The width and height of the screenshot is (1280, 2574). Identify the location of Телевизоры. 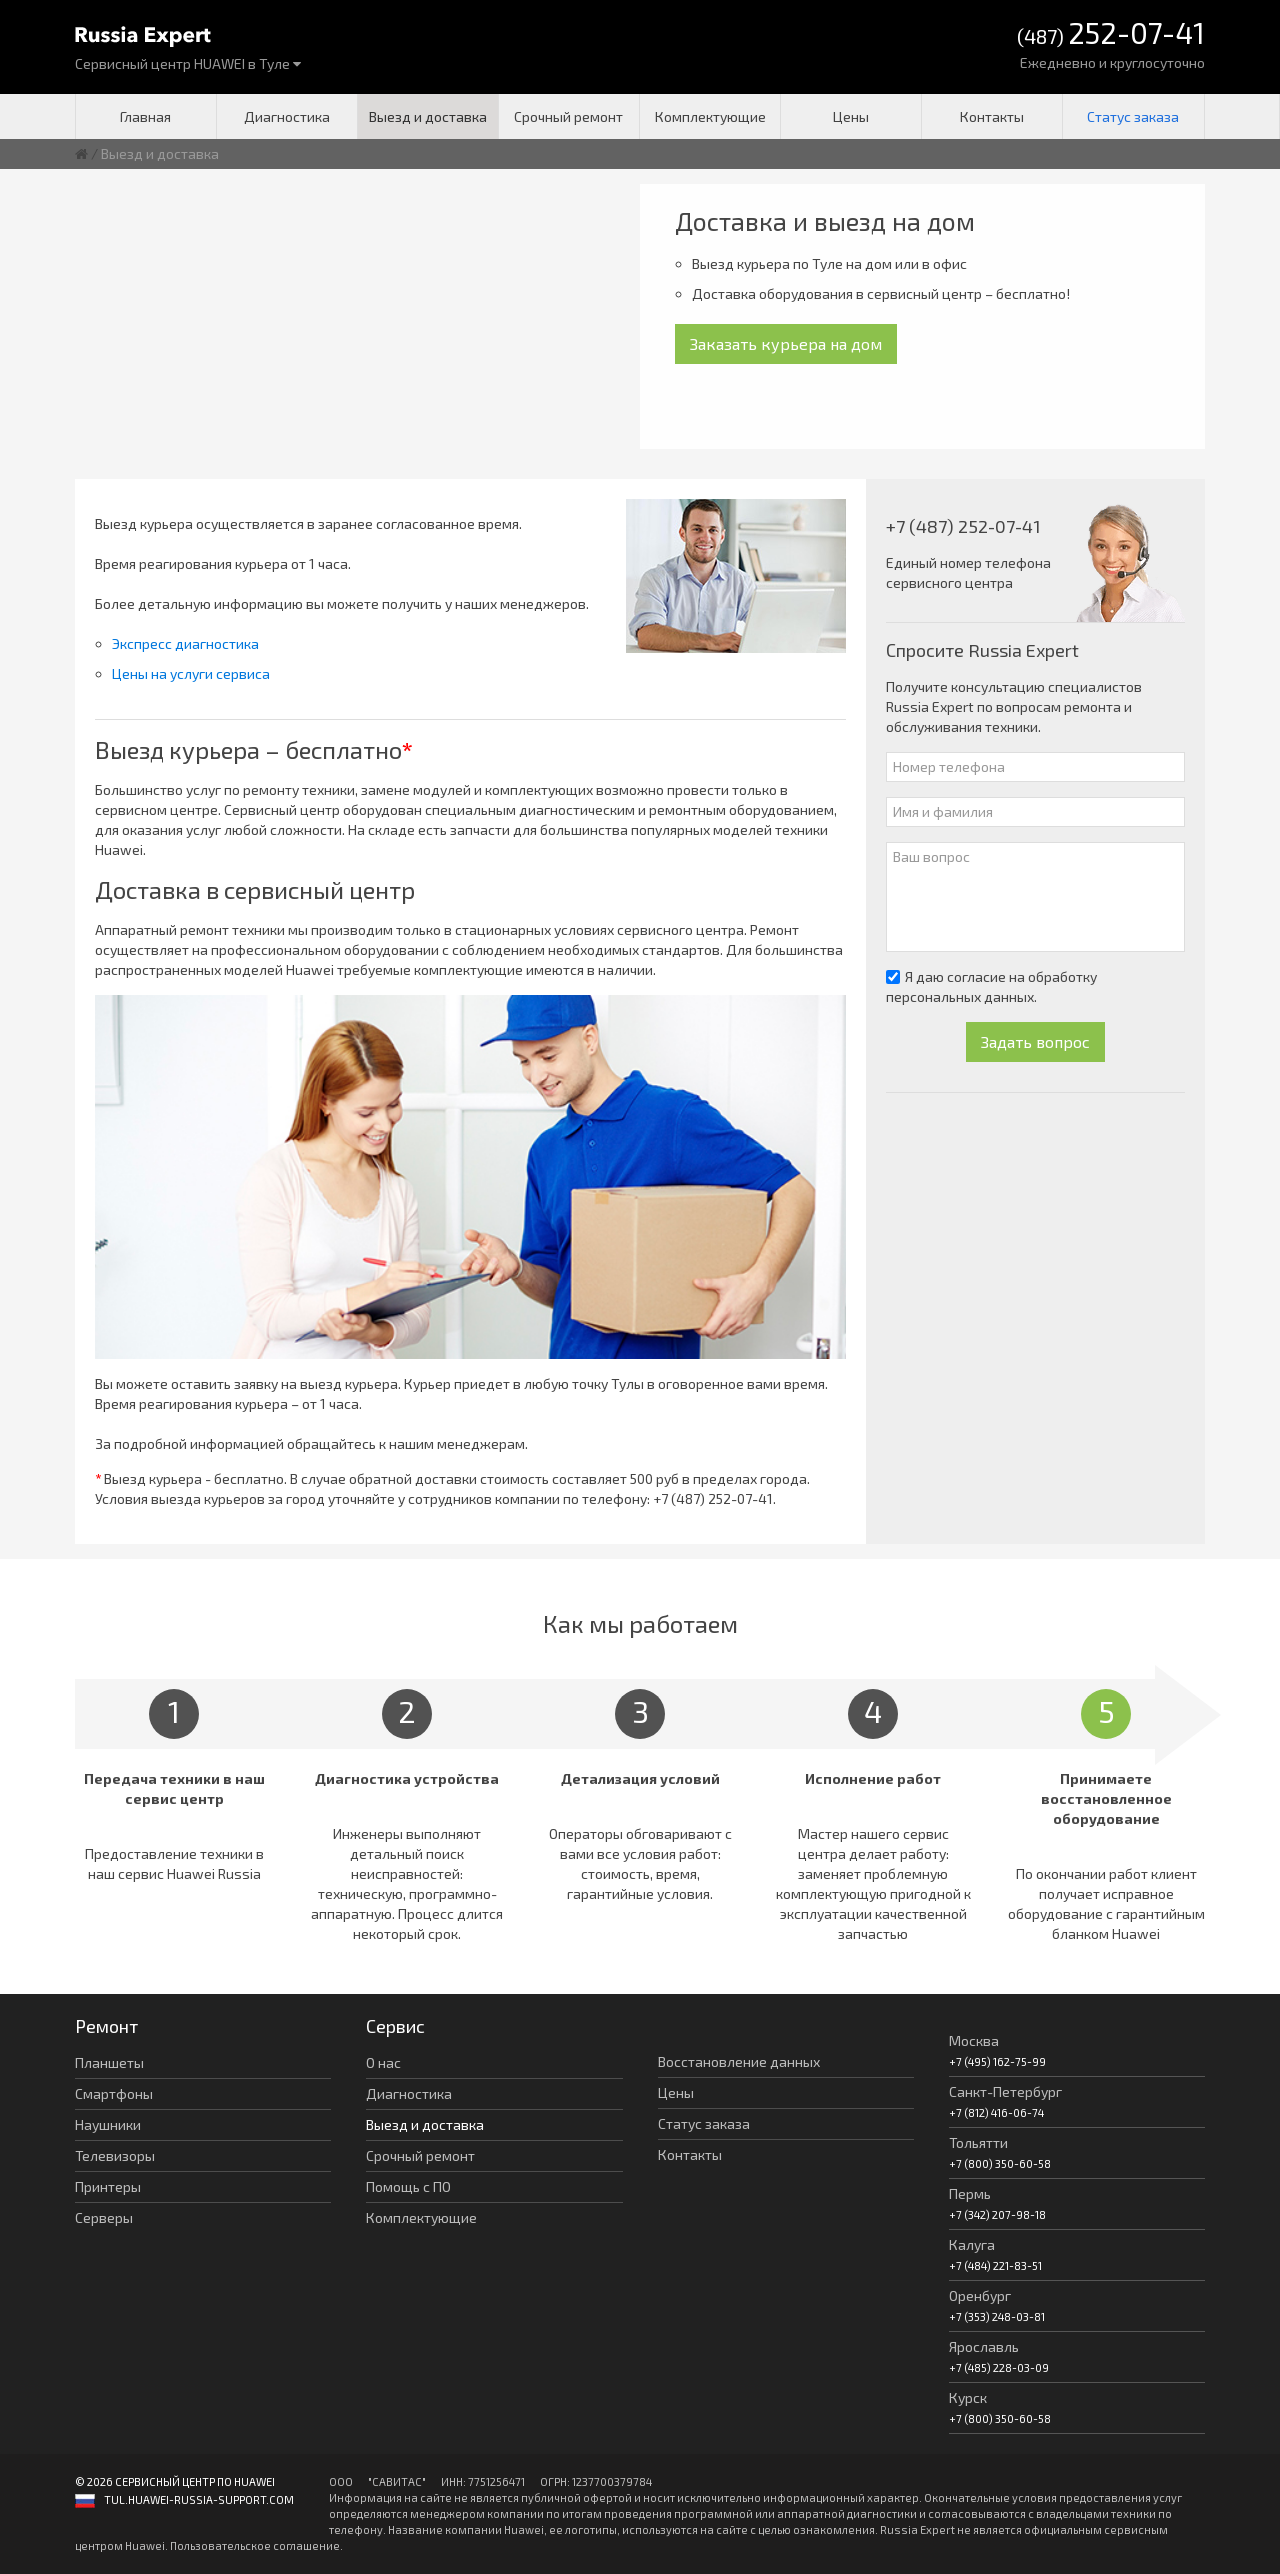
(115, 2155).